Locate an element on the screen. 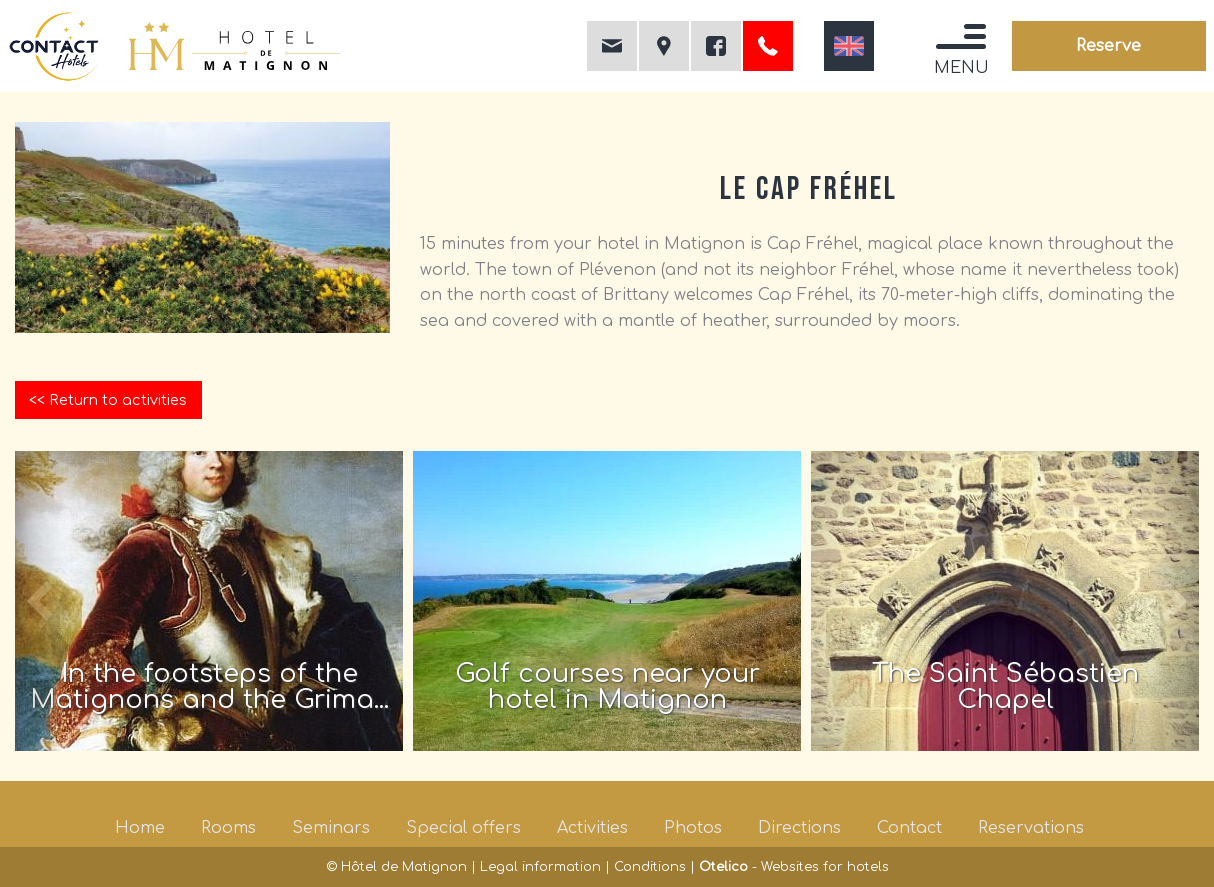 The width and height of the screenshot is (1214, 887). Directions is located at coordinates (799, 828).